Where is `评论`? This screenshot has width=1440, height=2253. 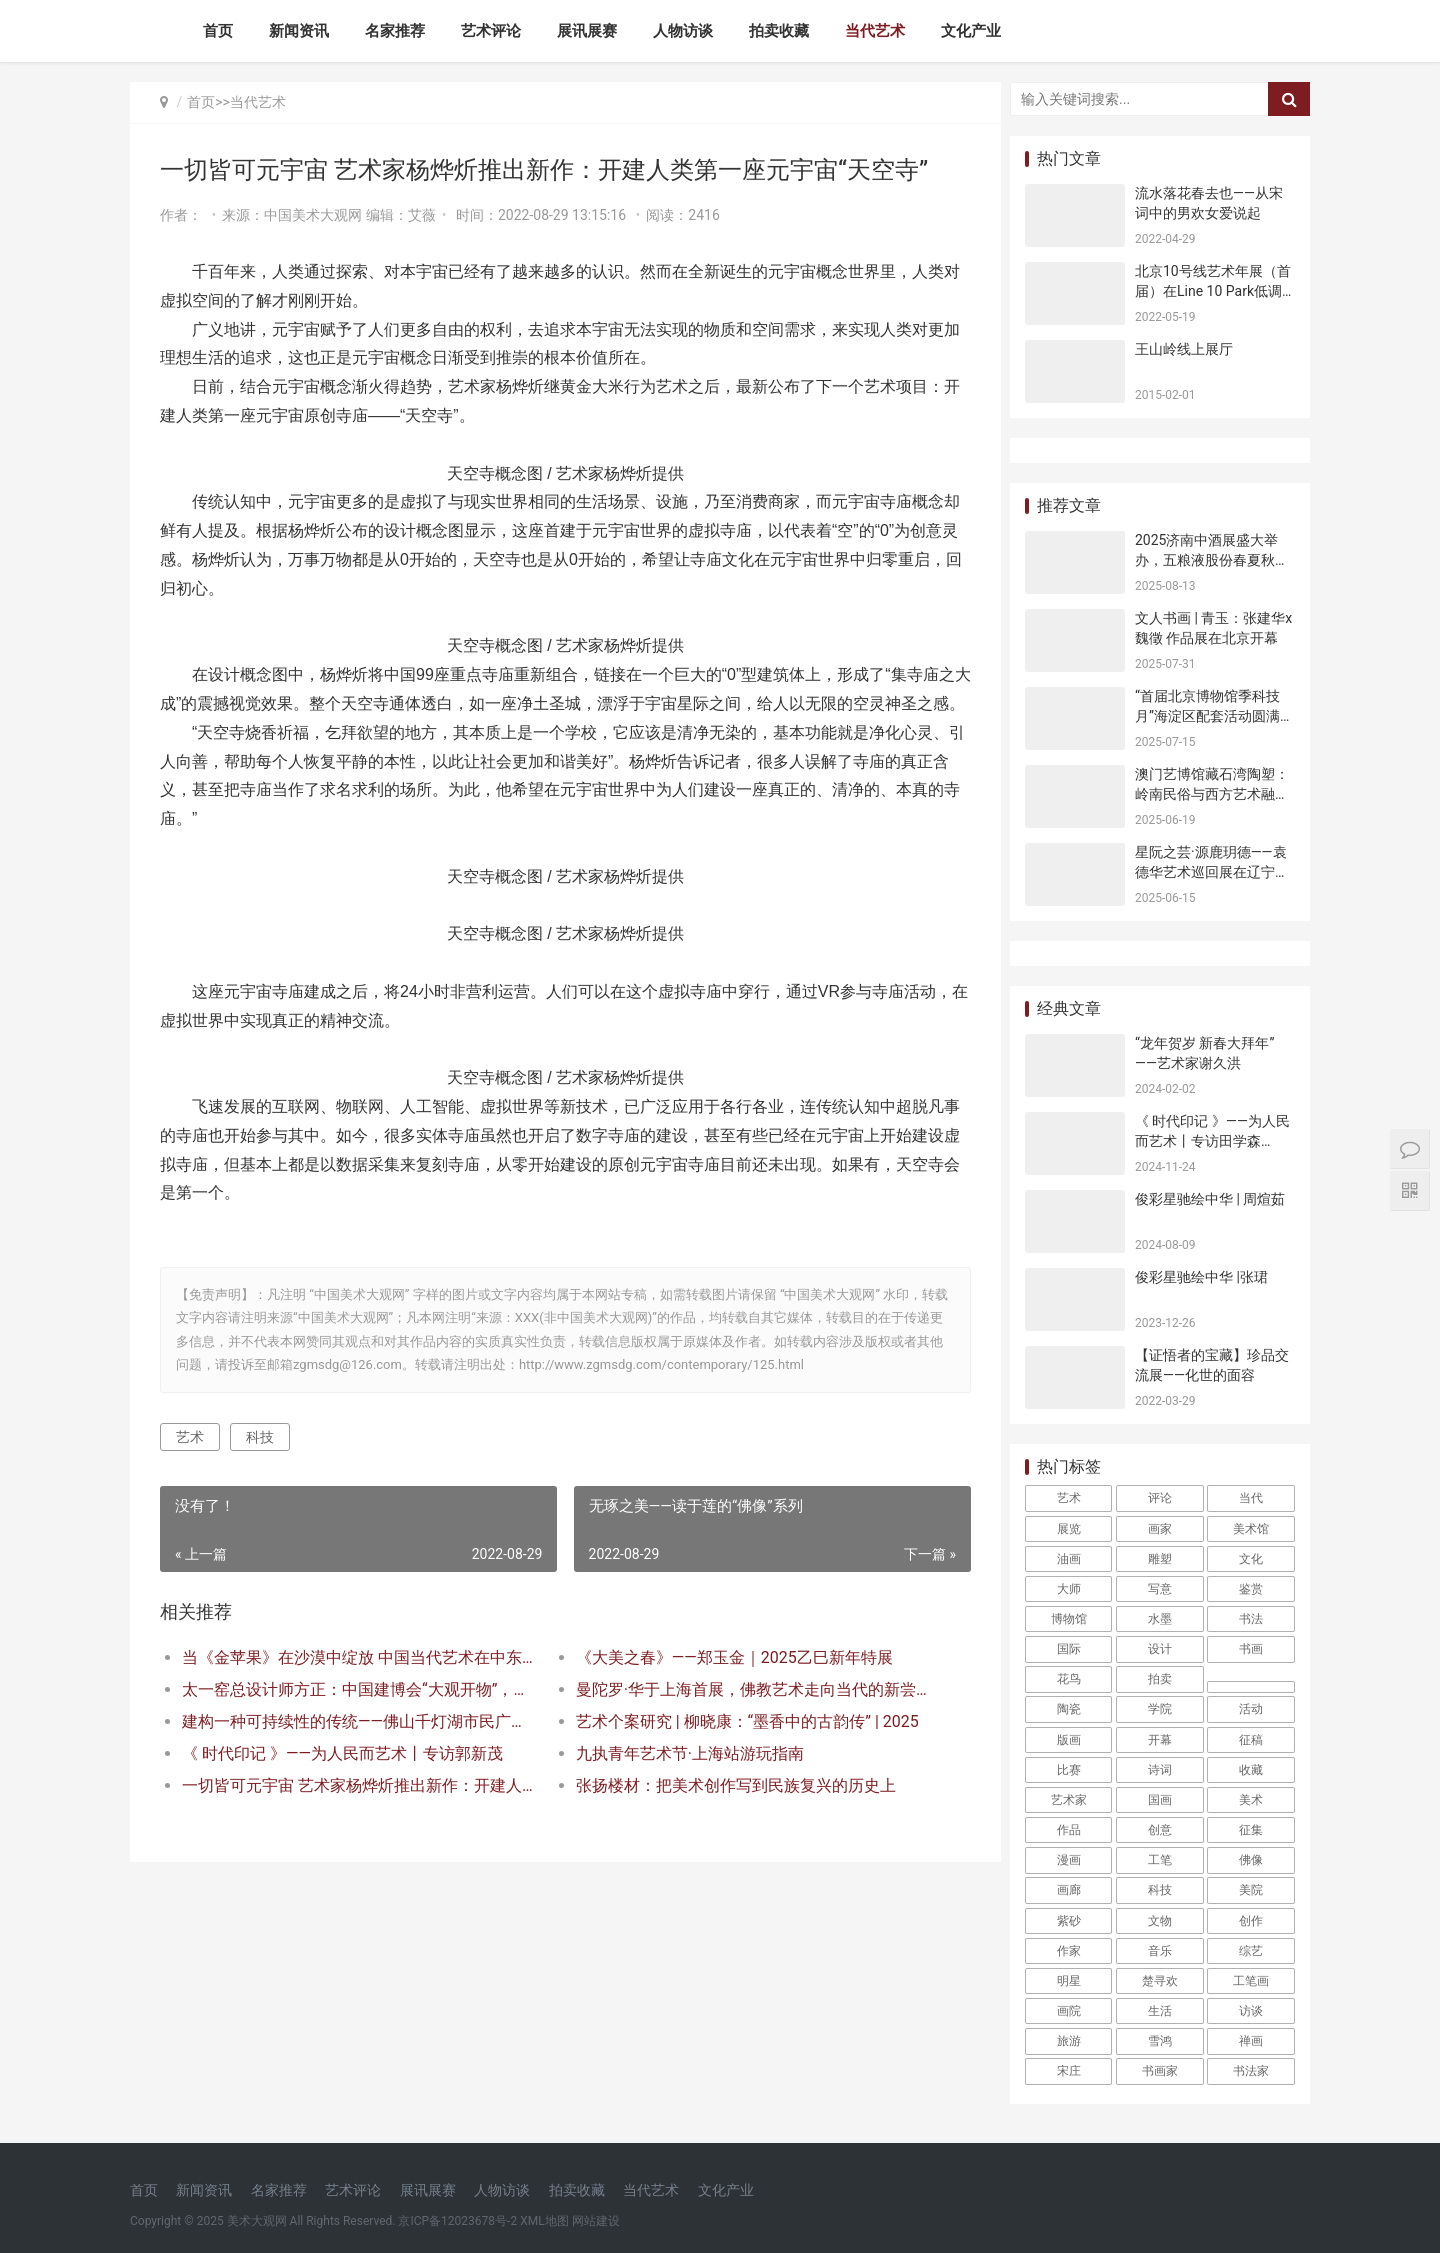 评论 is located at coordinates (1160, 1498).